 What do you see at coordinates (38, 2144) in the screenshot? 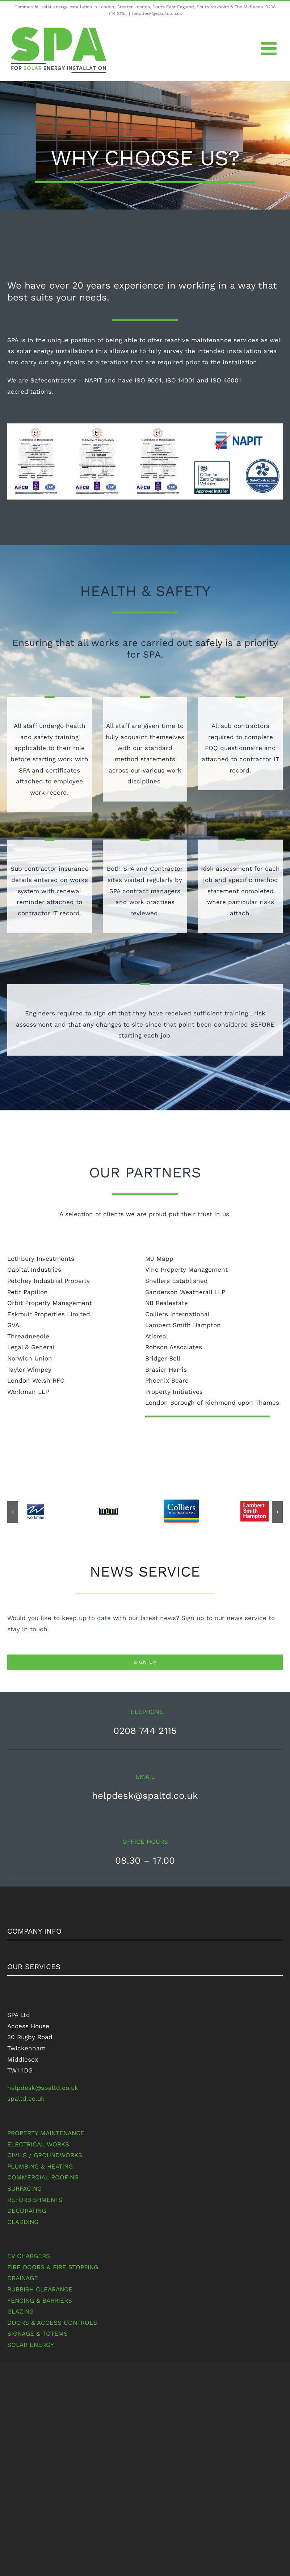
I see `ELECTRICAL WORKS` at bounding box center [38, 2144].